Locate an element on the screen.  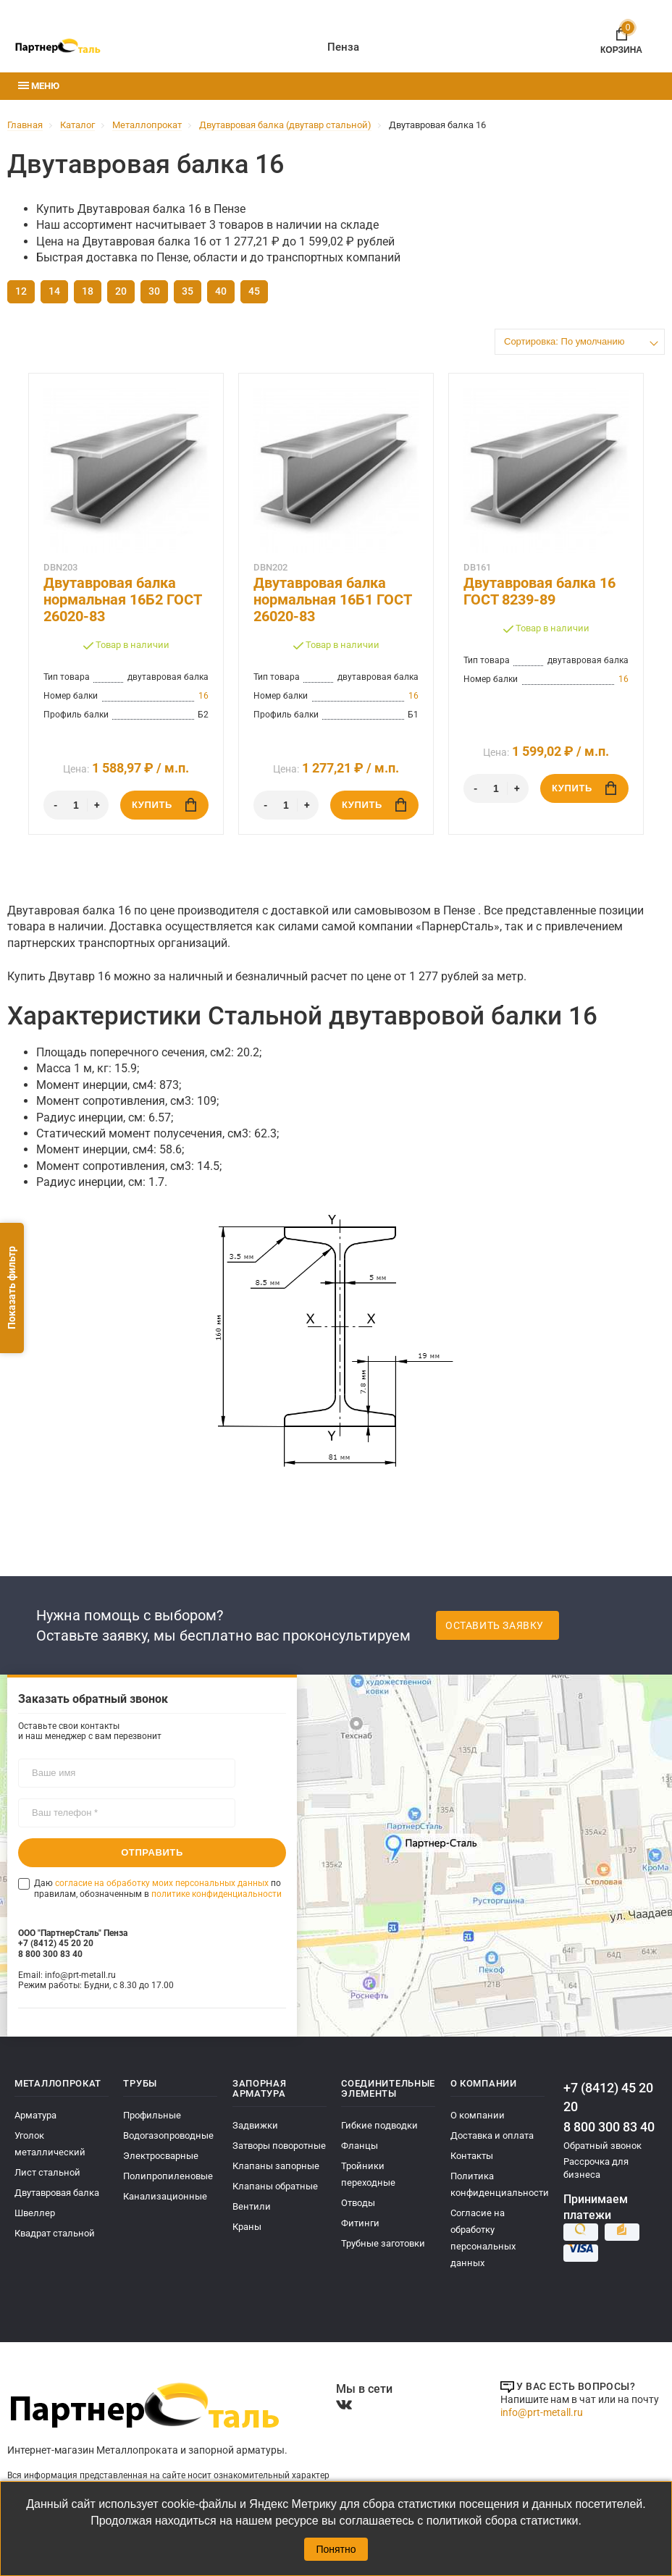
12 is located at coordinates (21, 291).